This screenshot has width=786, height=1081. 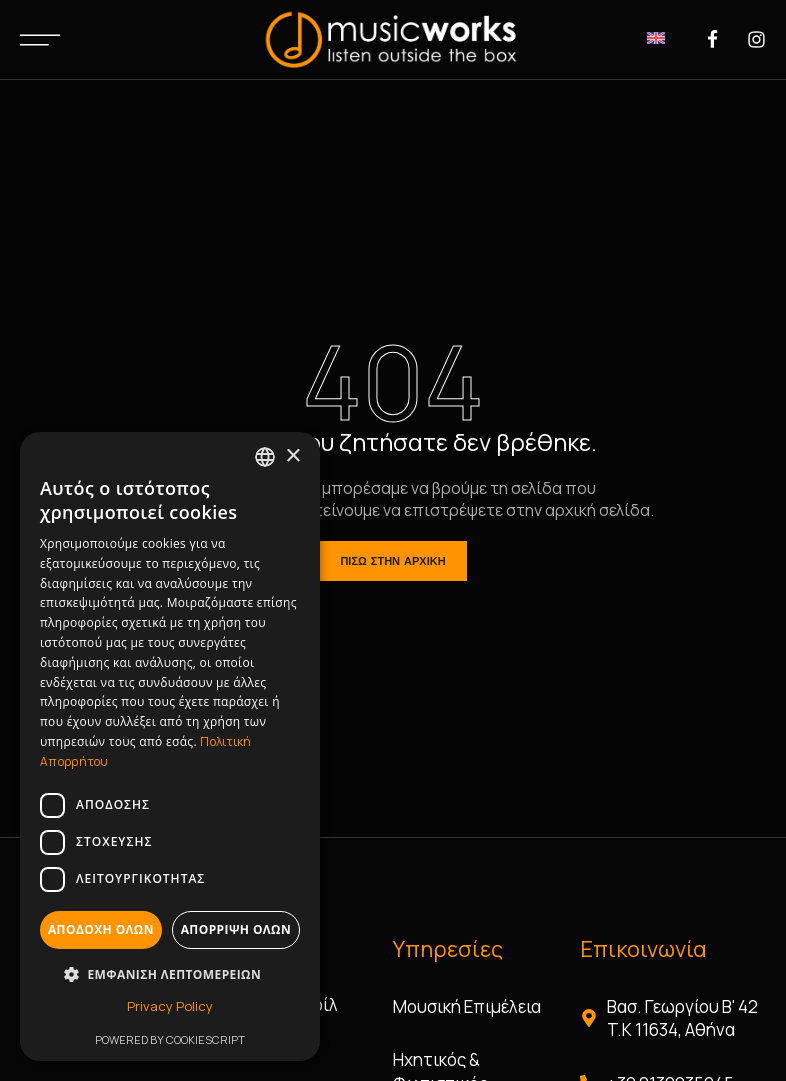 What do you see at coordinates (101, 929) in the screenshot?
I see `Αποδοχή όλων [button]` at bounding box center [101, 929].